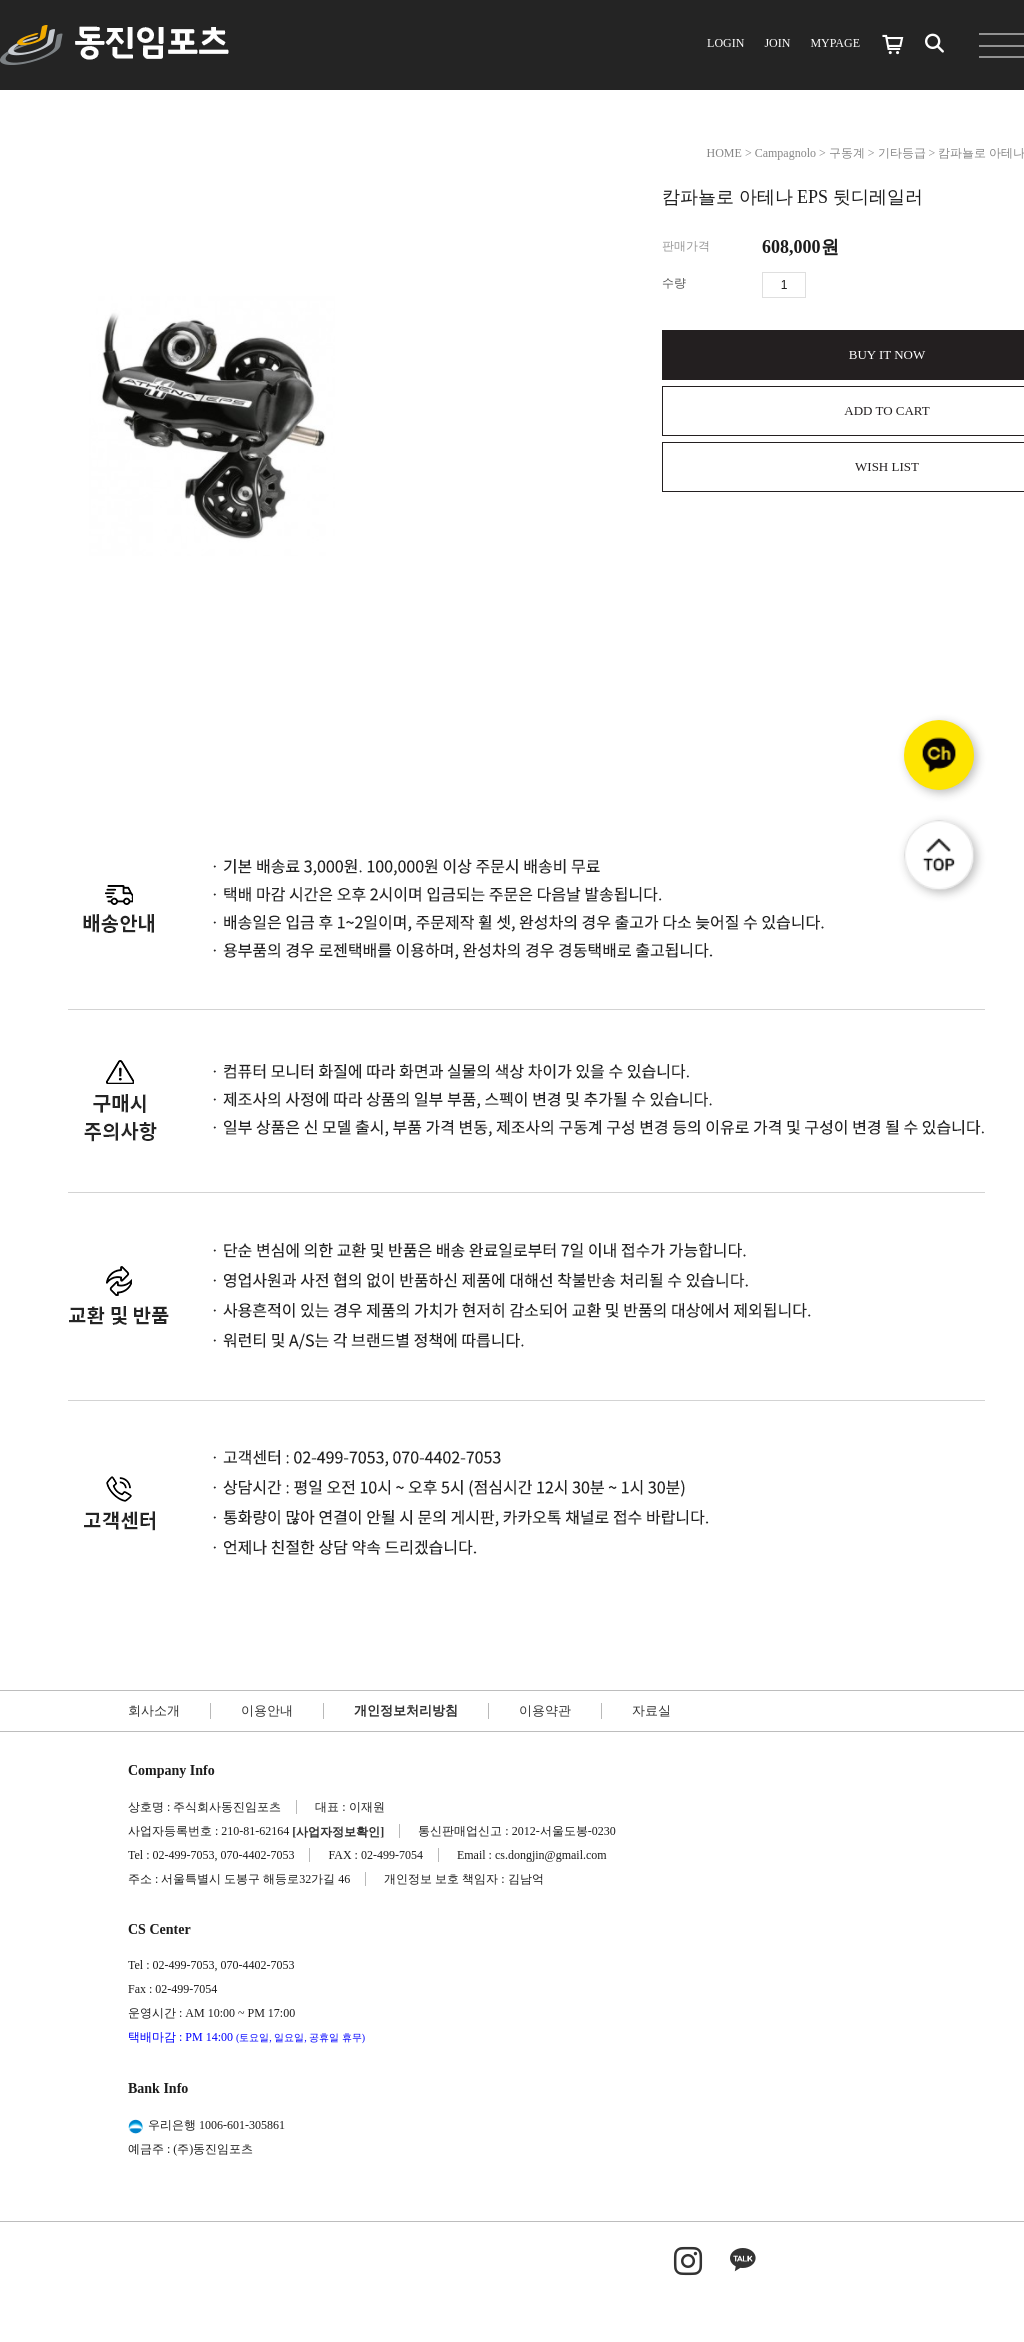 Image resolution: width=1024 pixels, height=2342 pixels. Describe the element at coordinates (822, 285) in the screenshot. I see `수량증가` at that location.